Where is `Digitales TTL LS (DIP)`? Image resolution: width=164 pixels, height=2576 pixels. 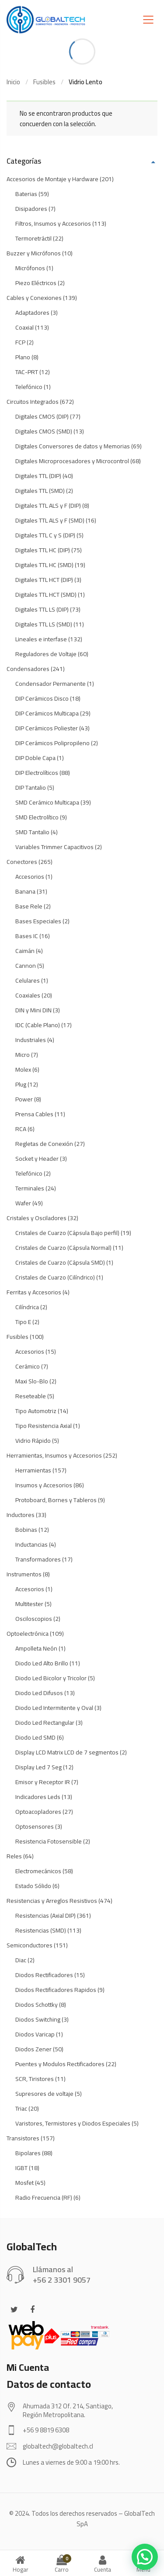
Digitales TTL LS (DIP) is located at coordinates (42, 609).